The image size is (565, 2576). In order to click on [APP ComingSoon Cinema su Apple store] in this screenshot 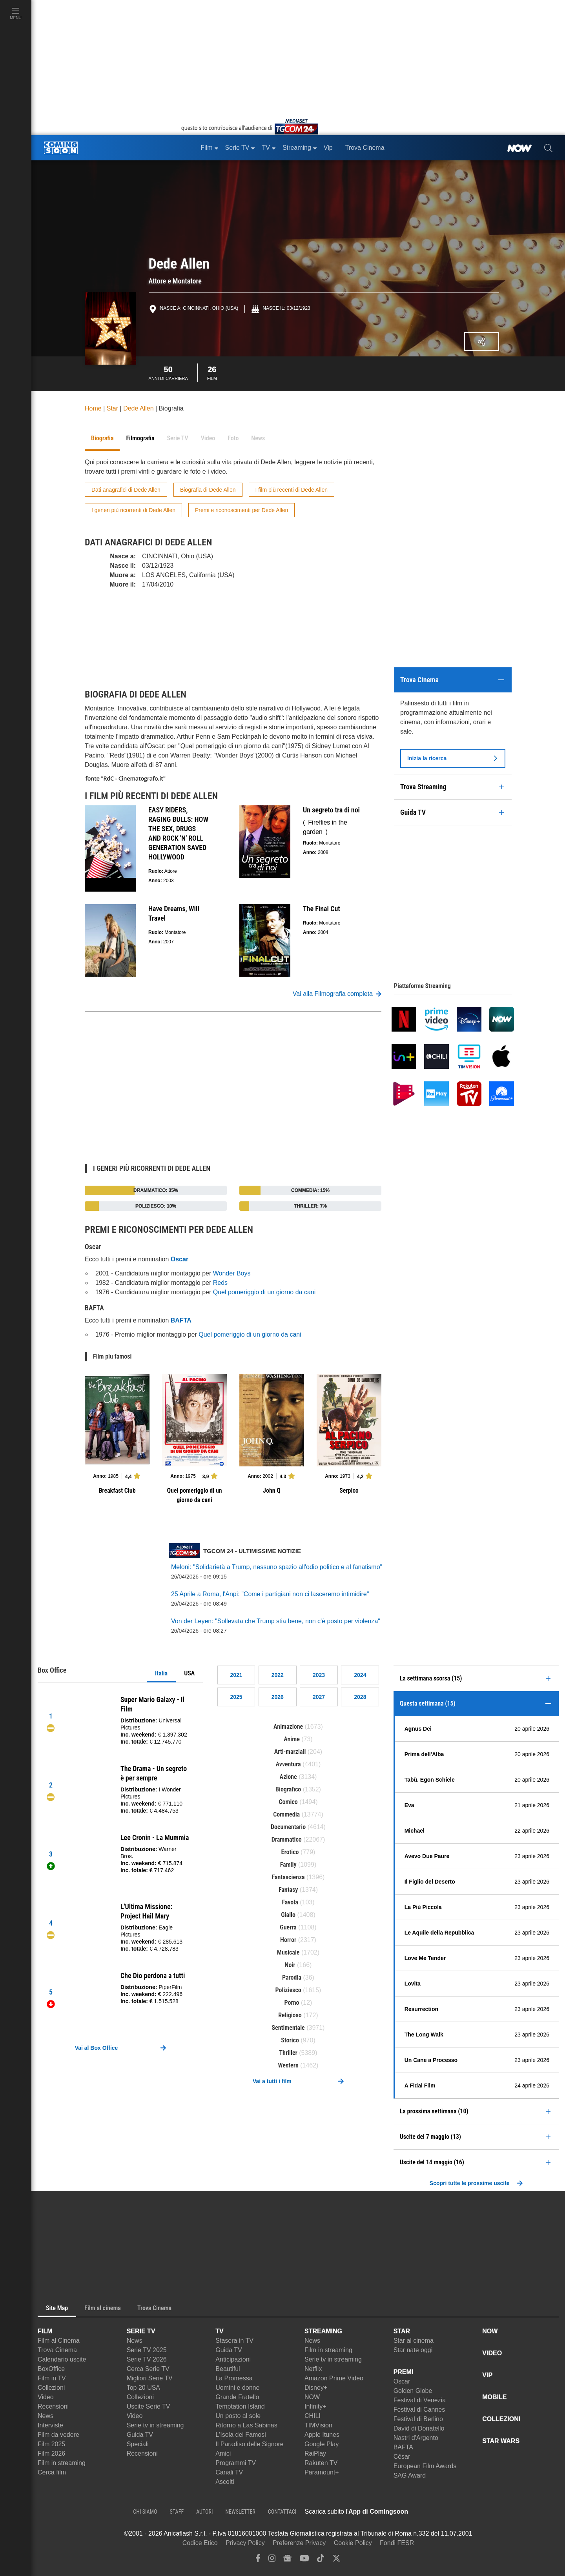, I will do `click(435, 2511)`.